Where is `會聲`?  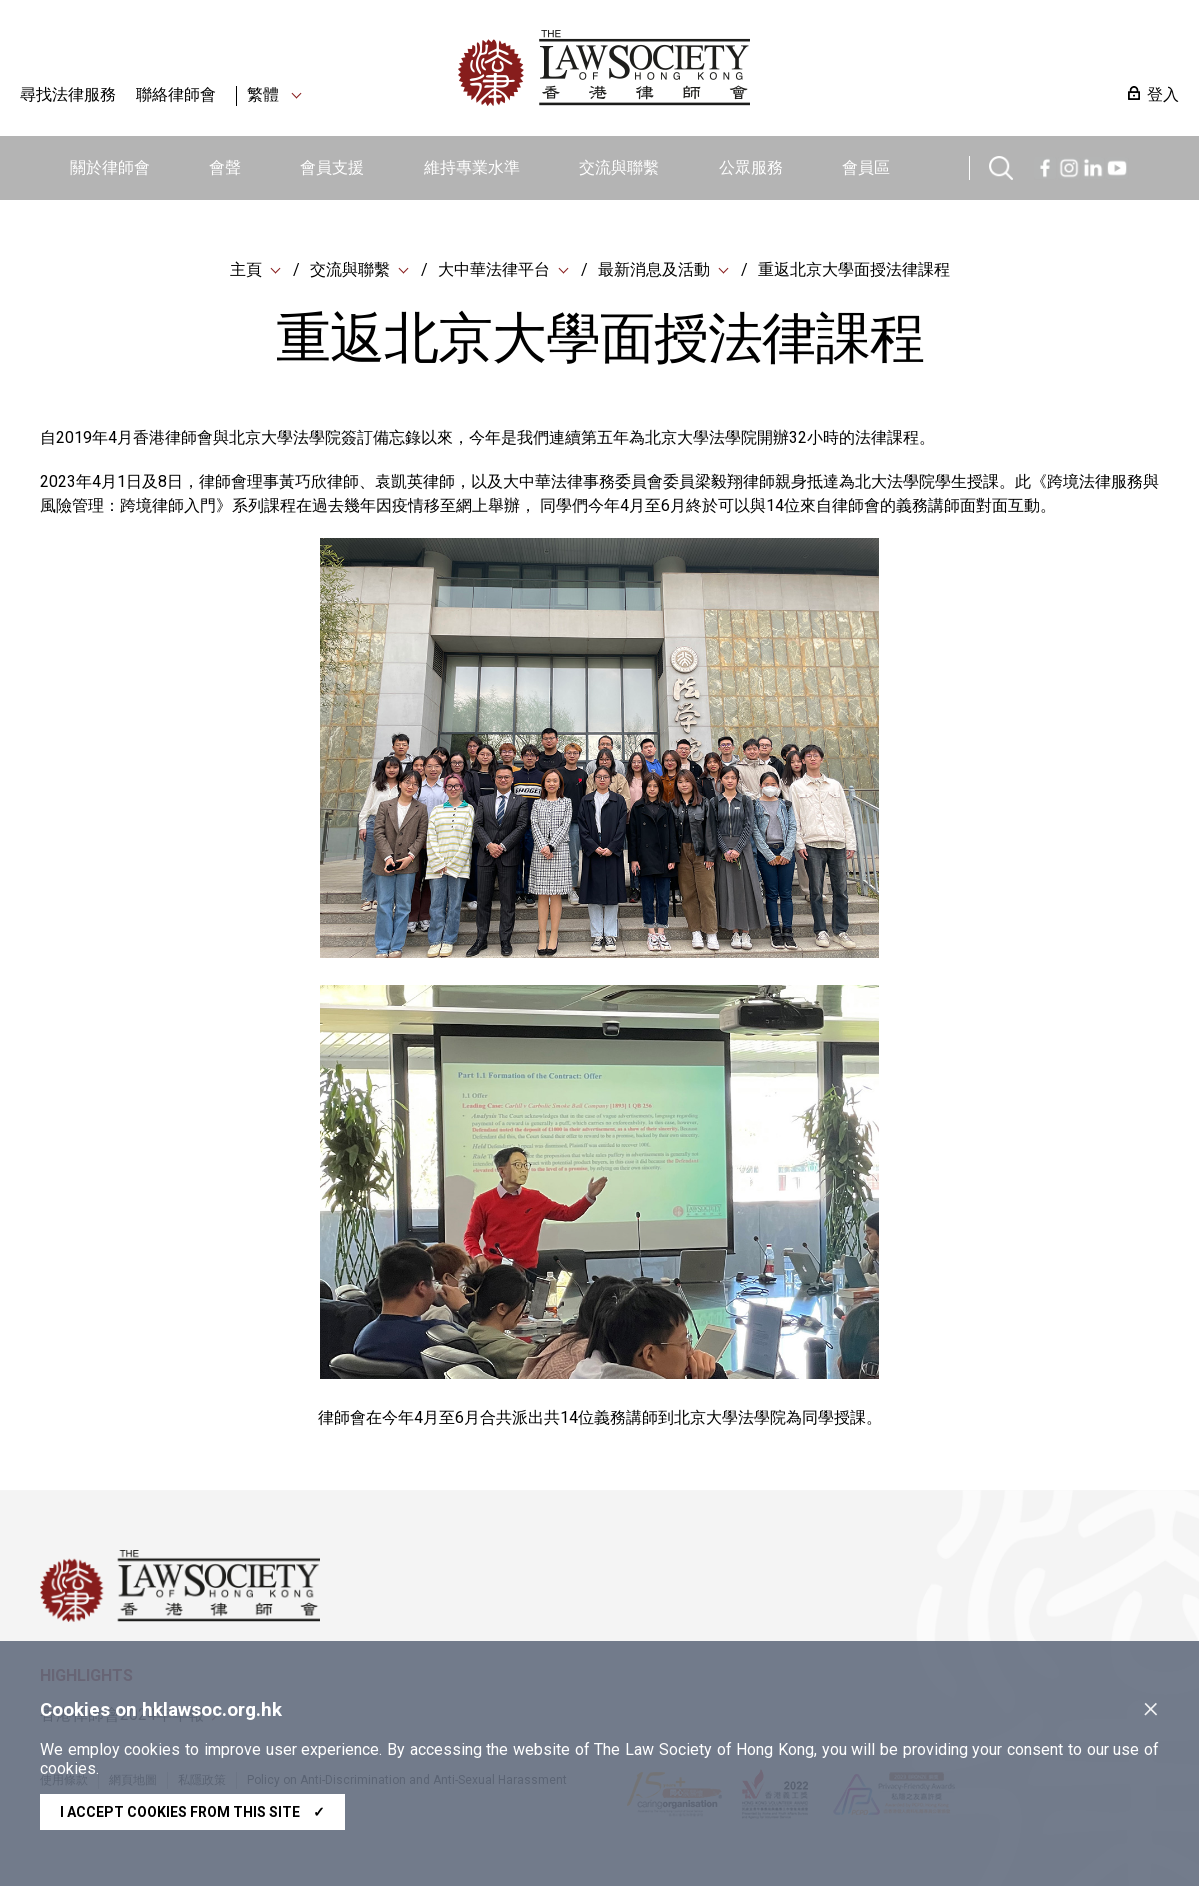
會聲 is located at coordinates (225, 167).